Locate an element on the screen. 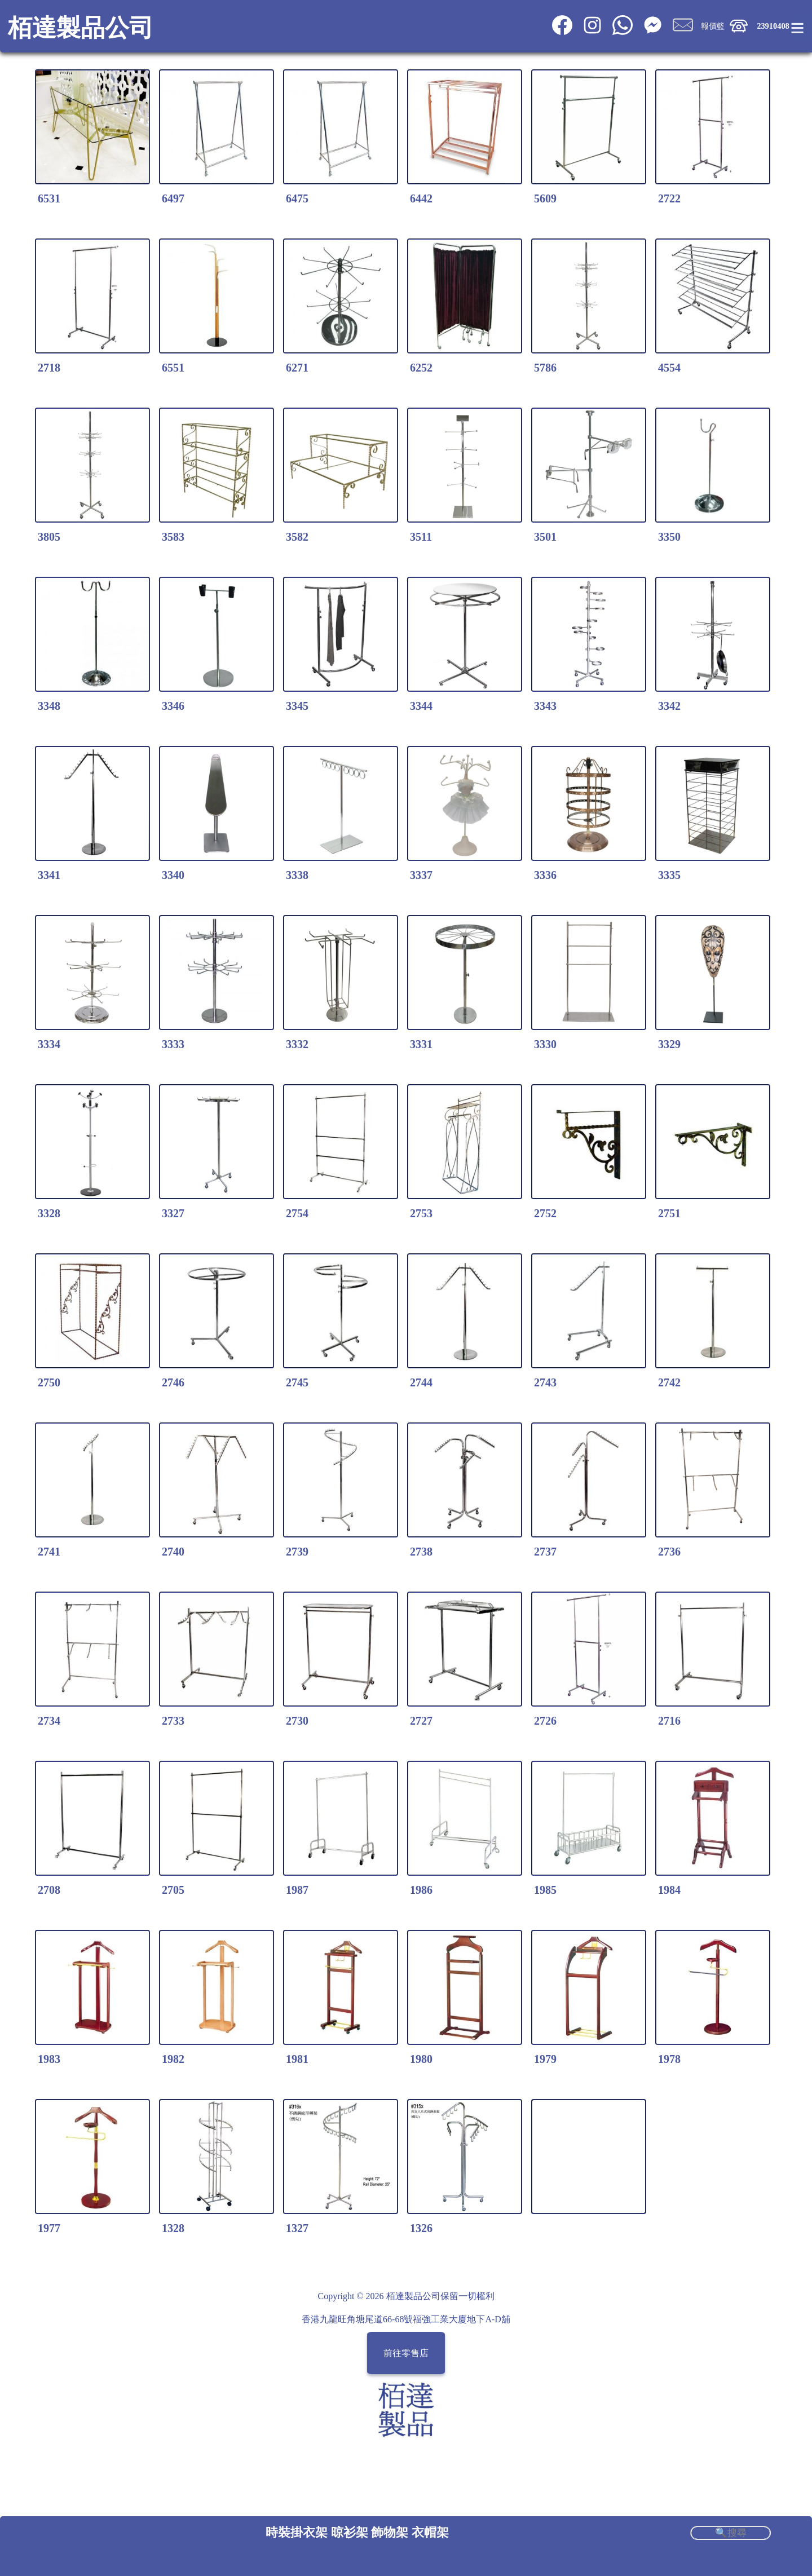 This screenshot has height=2576, width=812. 6551 is located at coordinates (173, 367).